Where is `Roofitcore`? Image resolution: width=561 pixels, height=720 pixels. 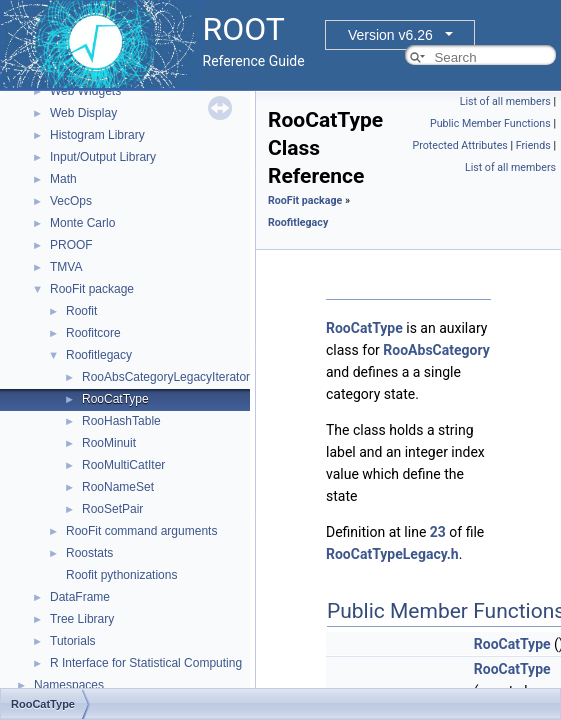 Roofitcore is located at coordinates (93, 333).